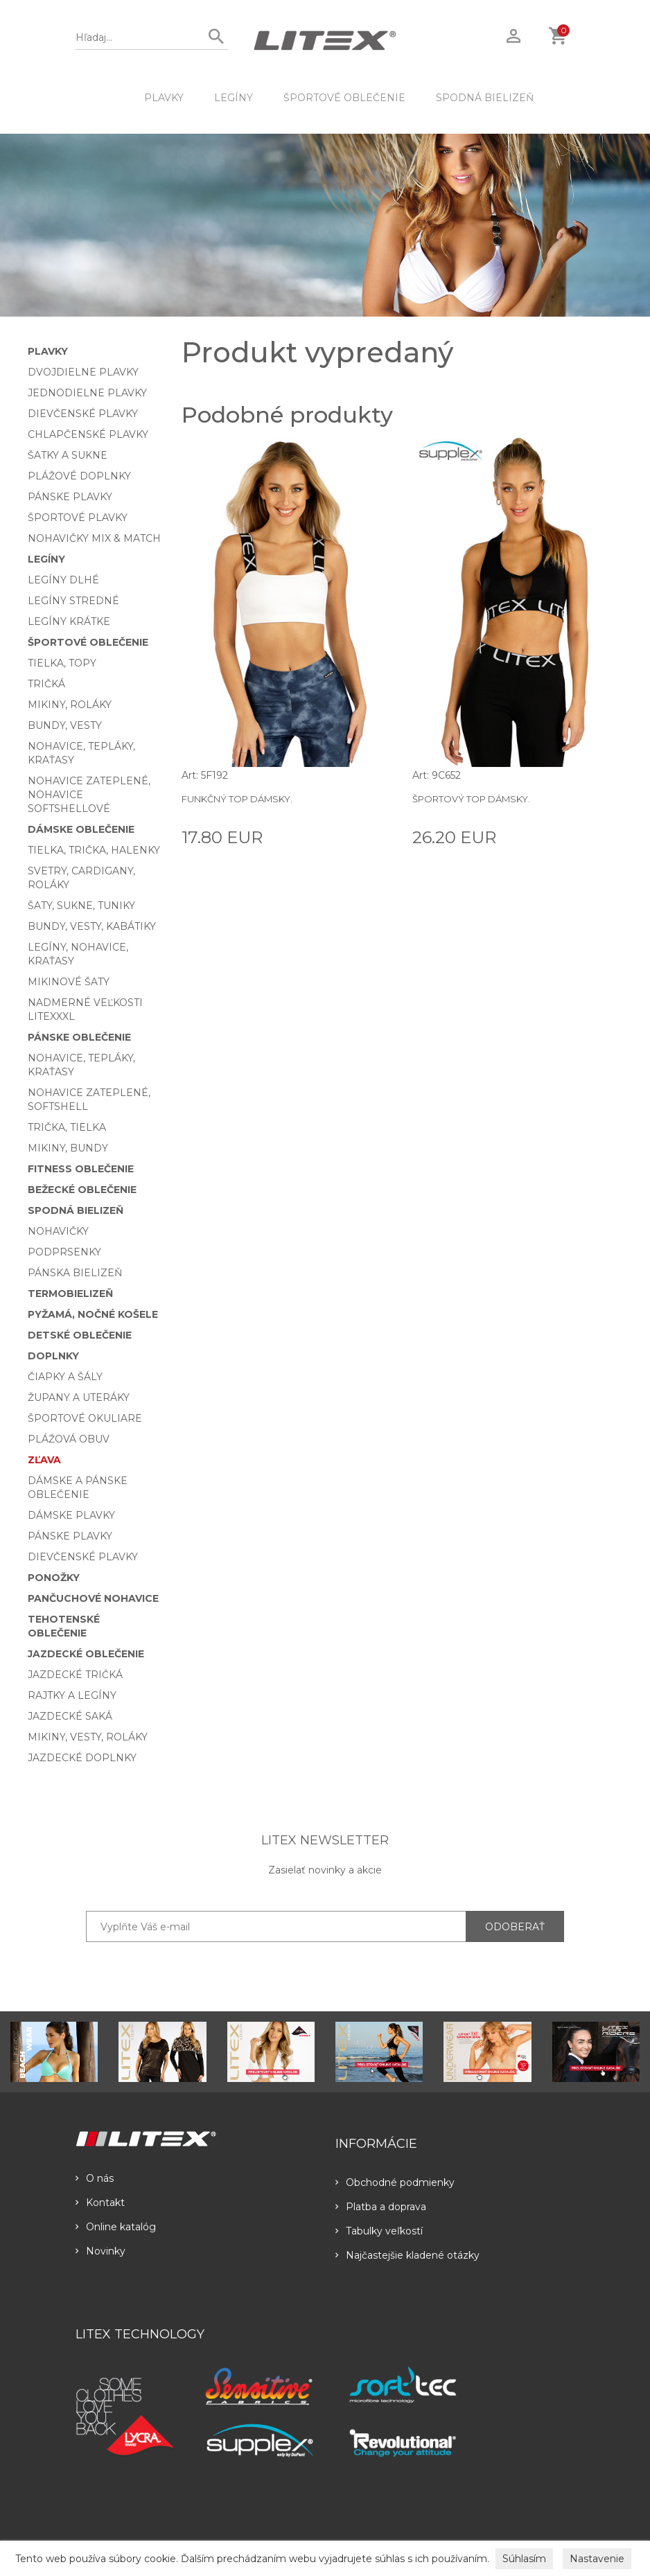 This screenshot has width=650, height=2576. What do you see at coordinates (100, 2202) in the screenshot?
I see `Kontakt` at bounding box center [100, 2202].